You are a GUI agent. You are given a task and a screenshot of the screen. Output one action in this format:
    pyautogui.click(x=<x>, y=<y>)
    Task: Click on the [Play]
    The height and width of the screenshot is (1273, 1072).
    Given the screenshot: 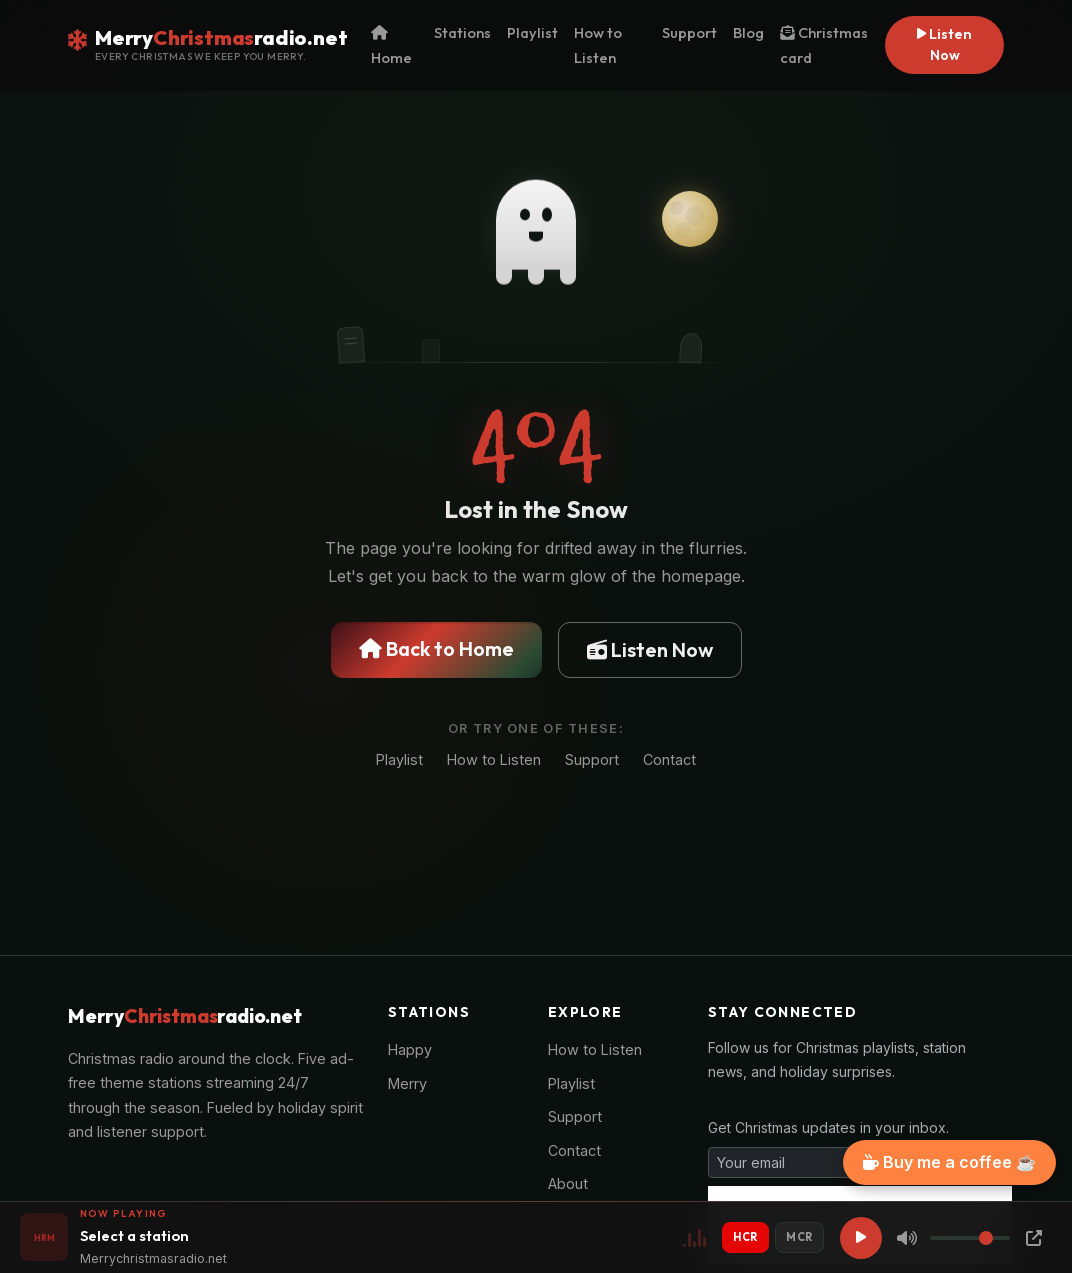 What is the action you would take?
    pyautogui.click(x=861, y=1238)
    